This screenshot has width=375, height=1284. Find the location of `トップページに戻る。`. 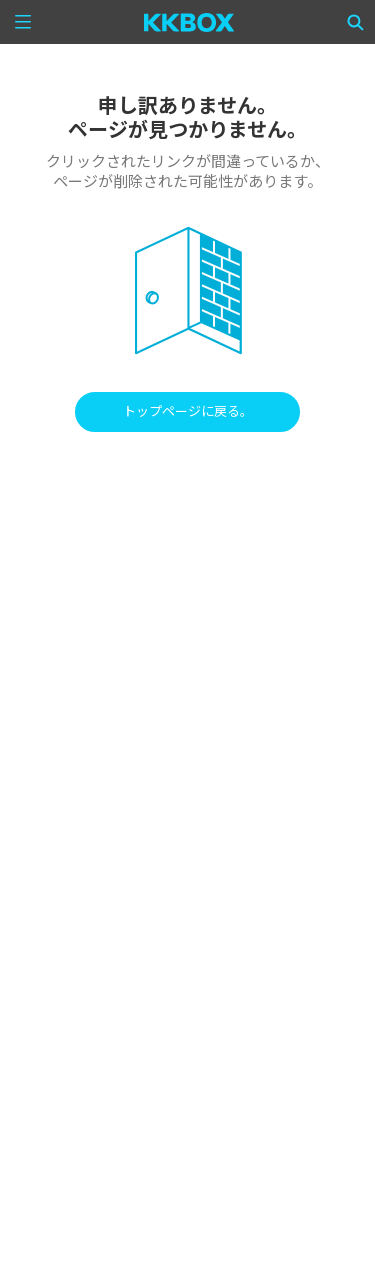

トップページに戻る。 is located at coordinates (188, 411).